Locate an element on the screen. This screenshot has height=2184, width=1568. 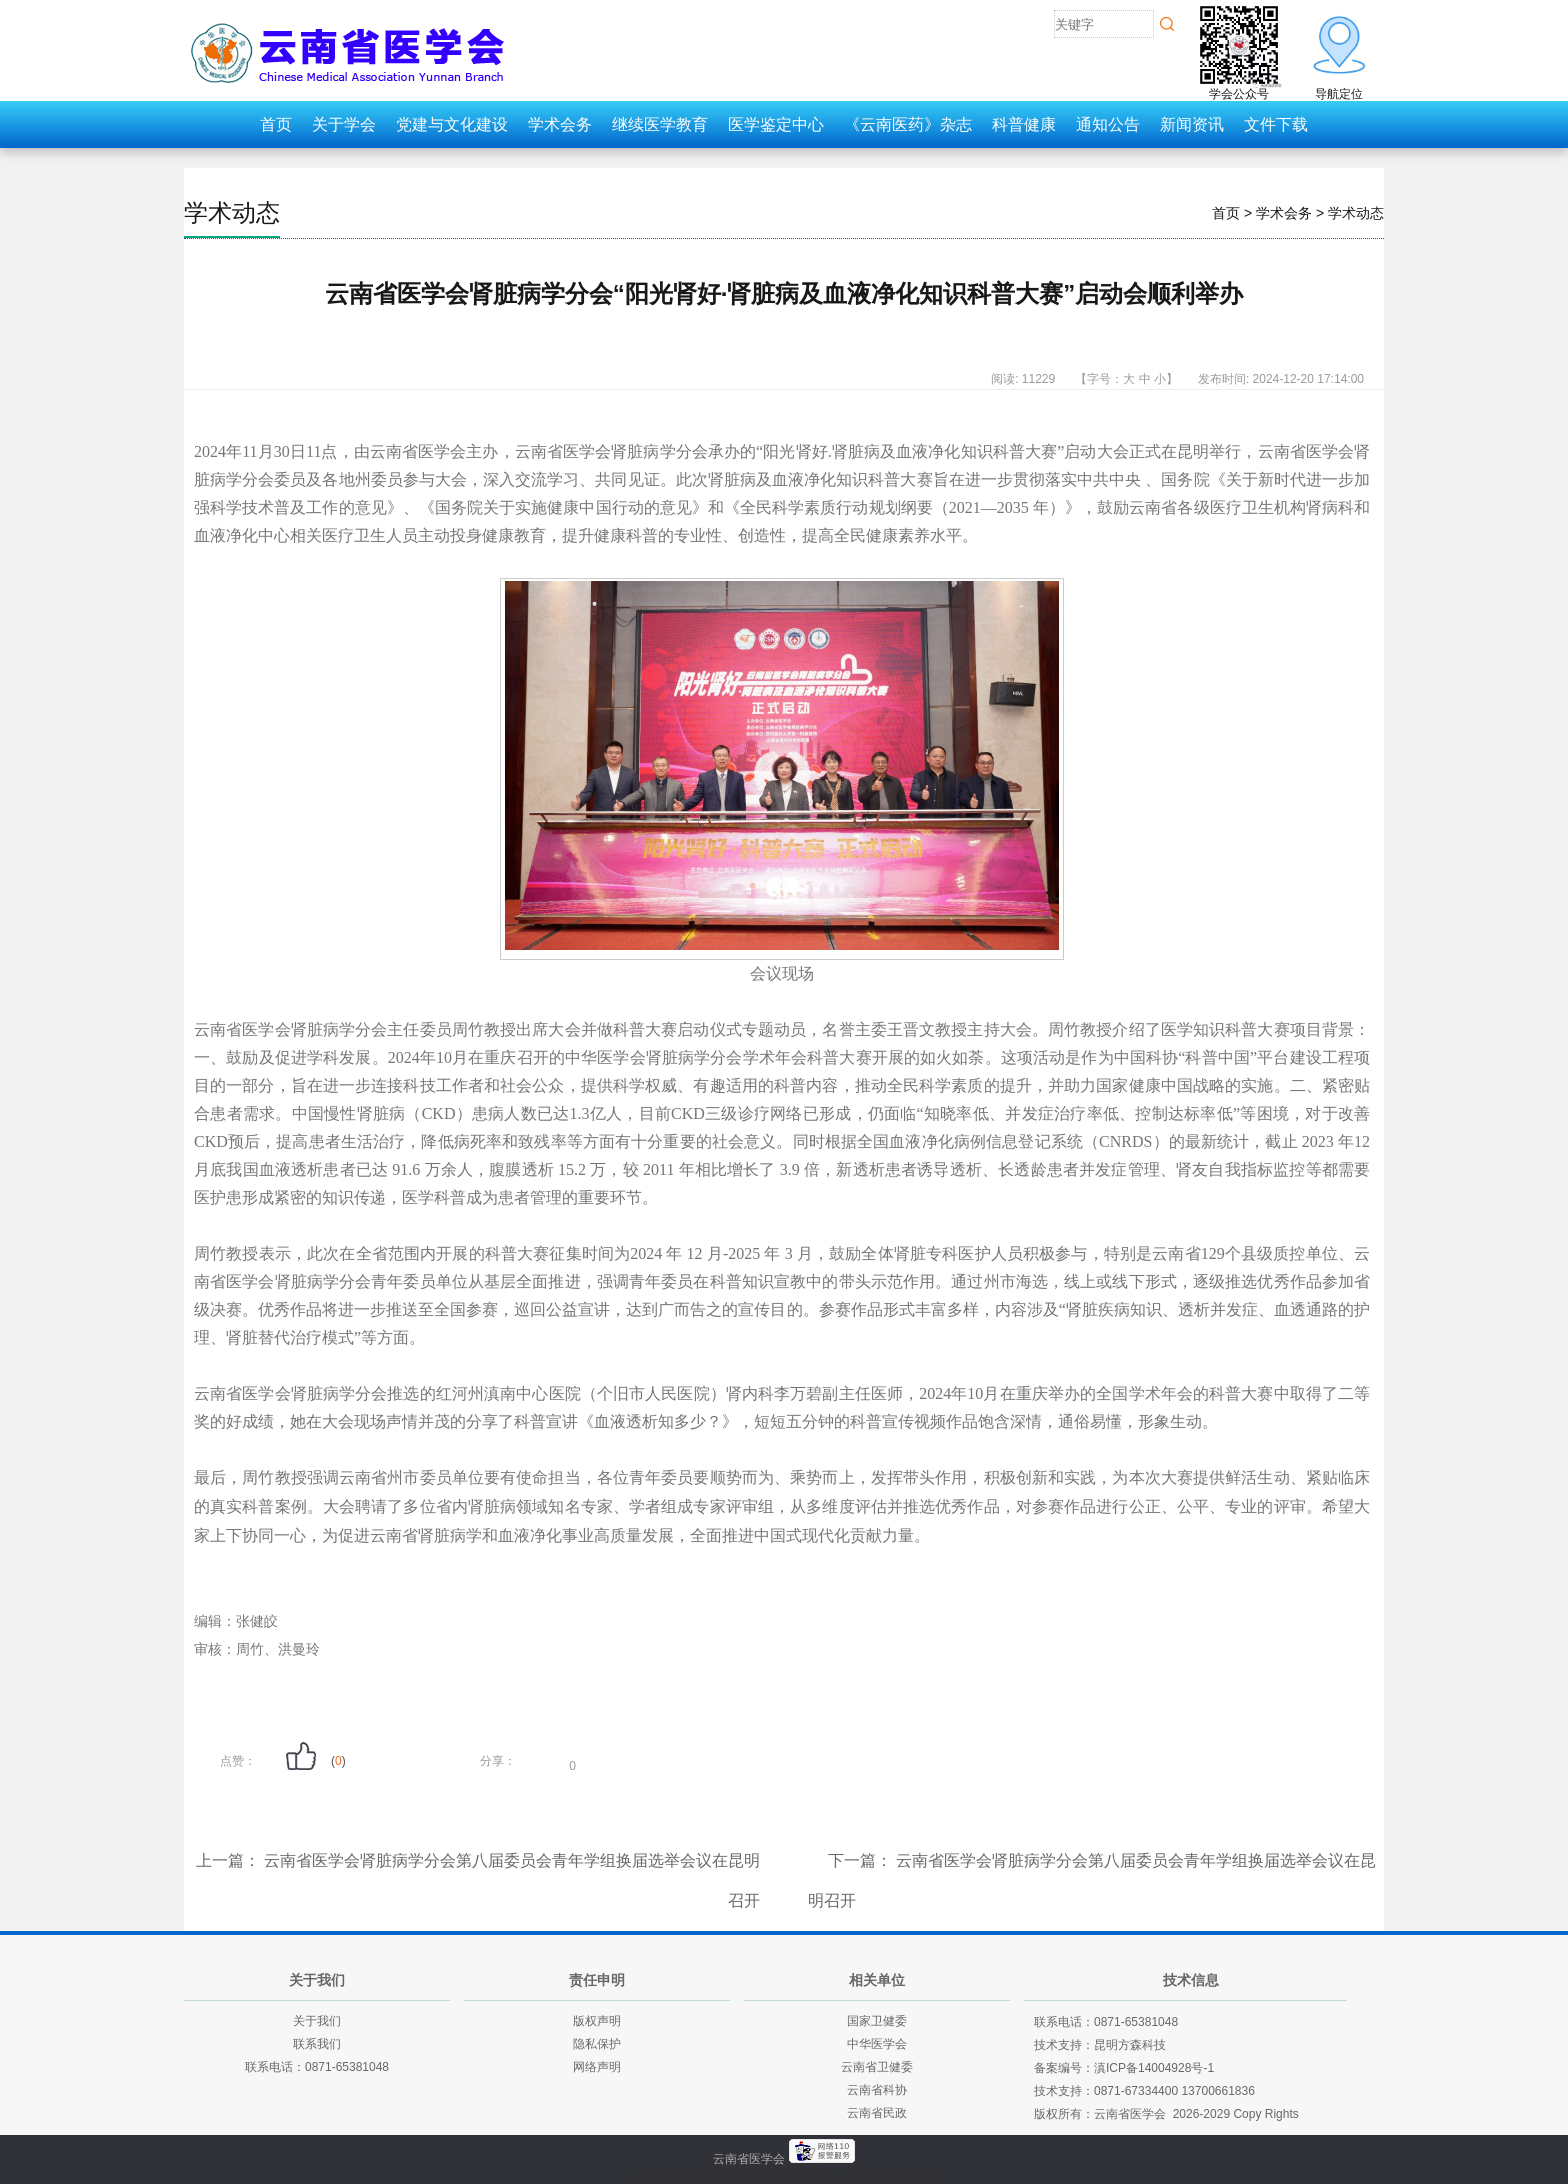
云南省民政 is located at coordinates (877, 2113).